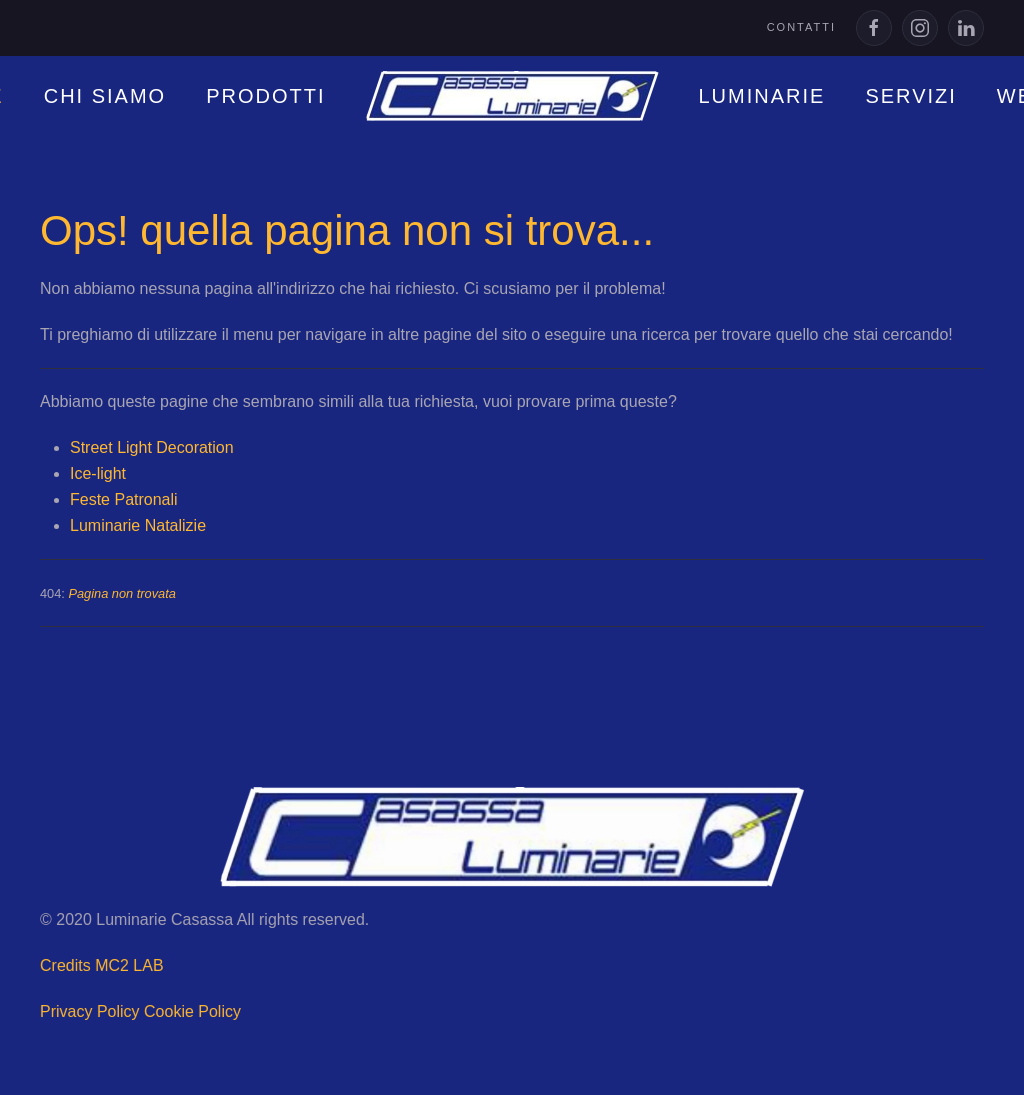 This screenshot has height=1095, width=1024. I want to click on Contatti, so click(801, 27).